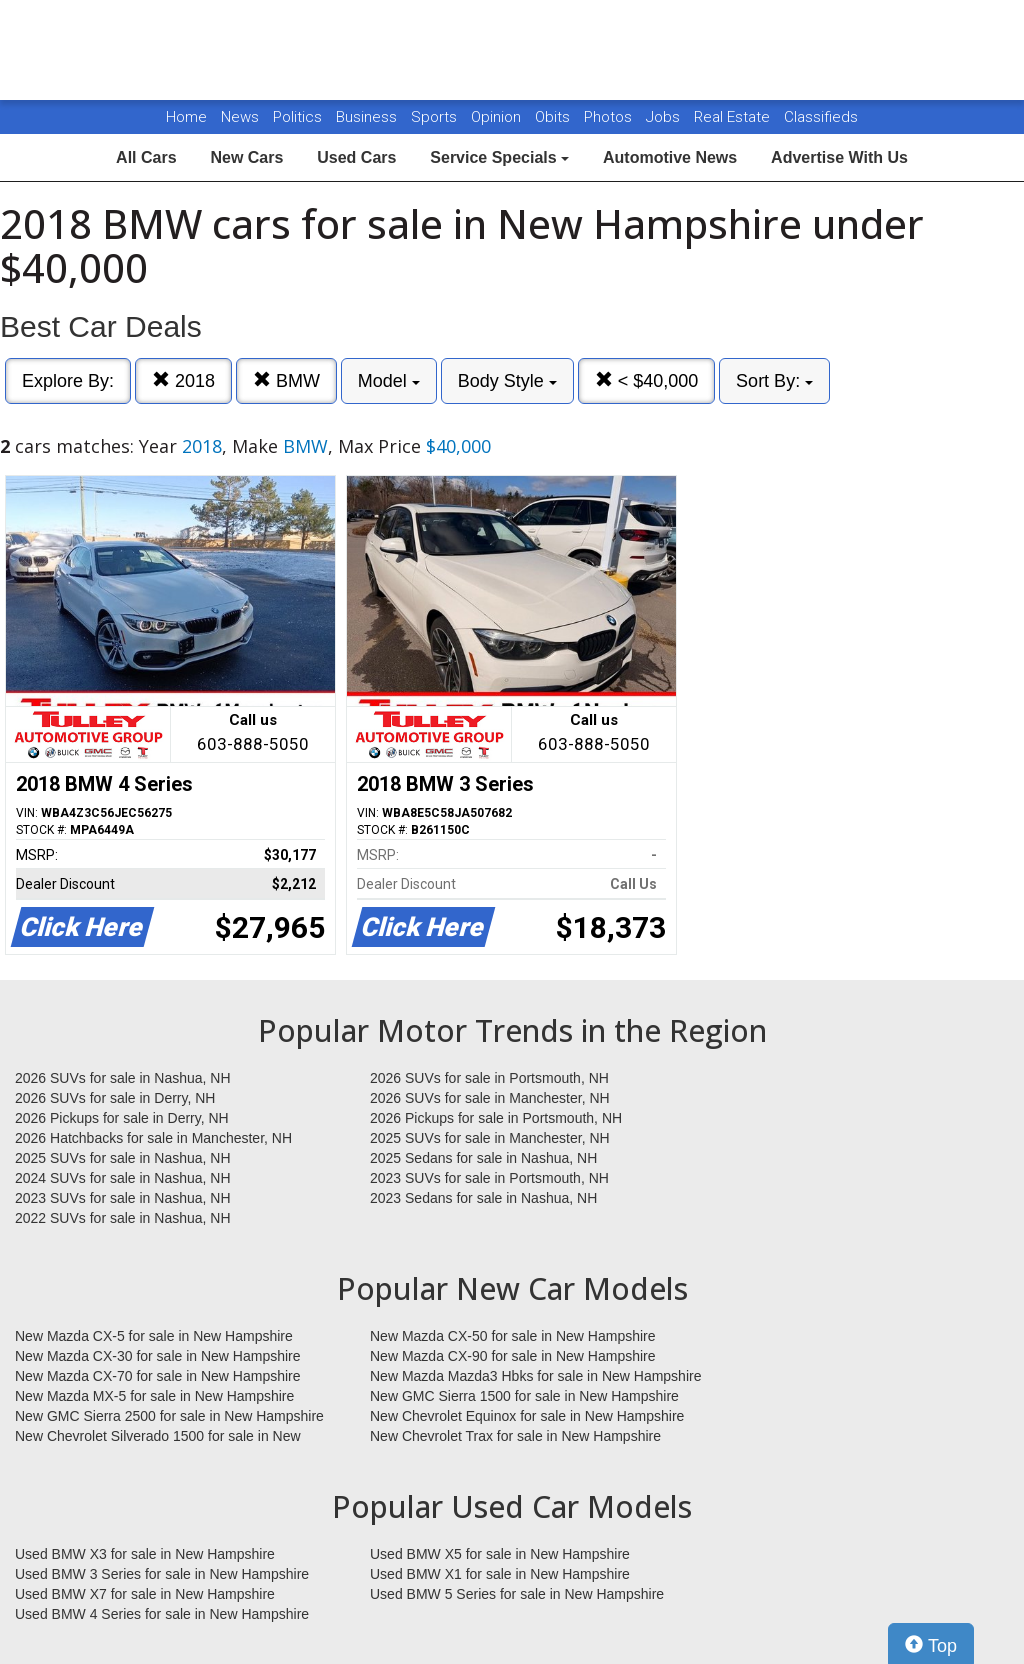  I want to click on New Chevrolet Equinox for sale in New Hampshire, so click(527, 1416).